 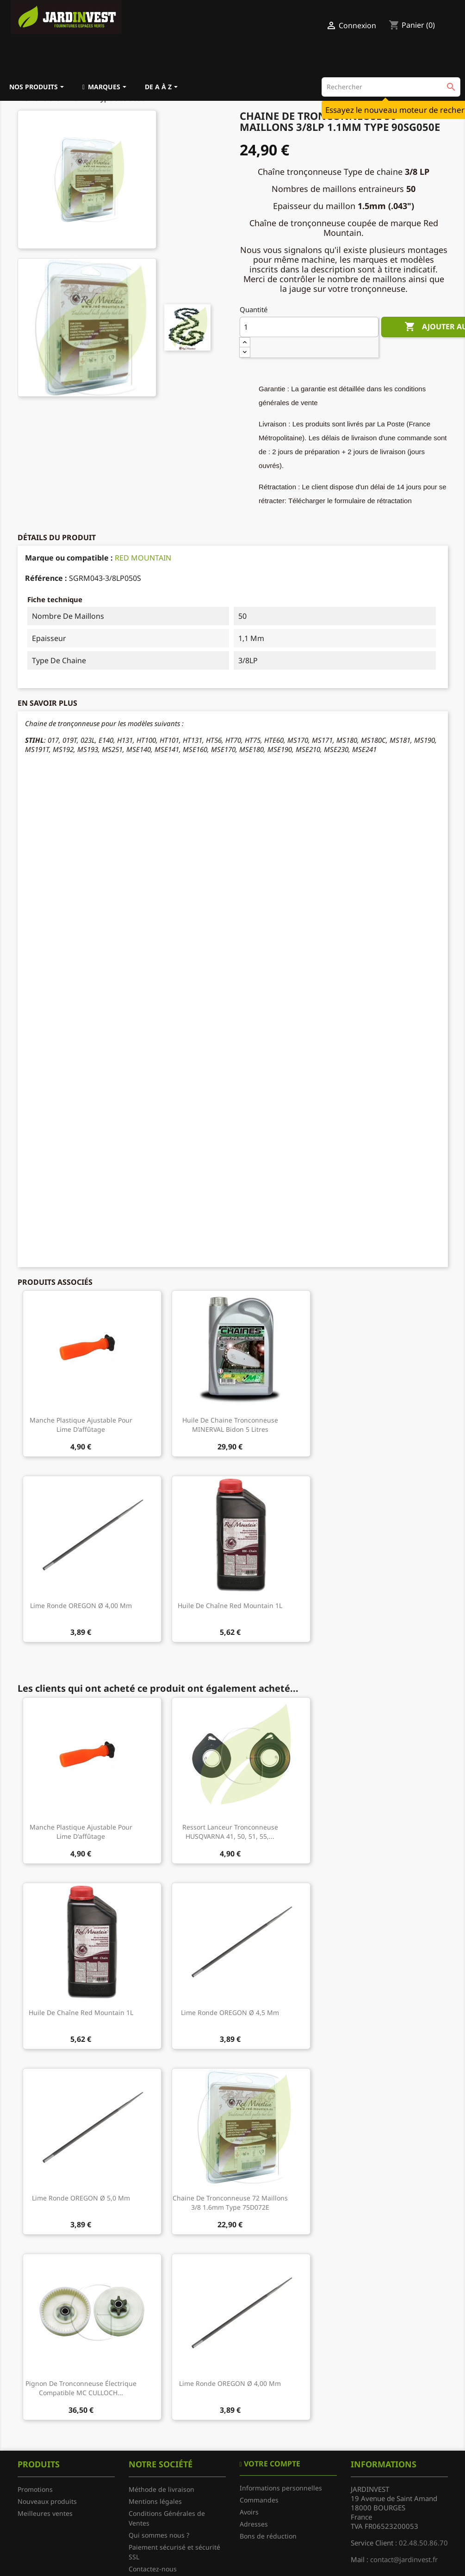 I want to click on contact@jardinvest.fr, so click(x=404, y=2559).